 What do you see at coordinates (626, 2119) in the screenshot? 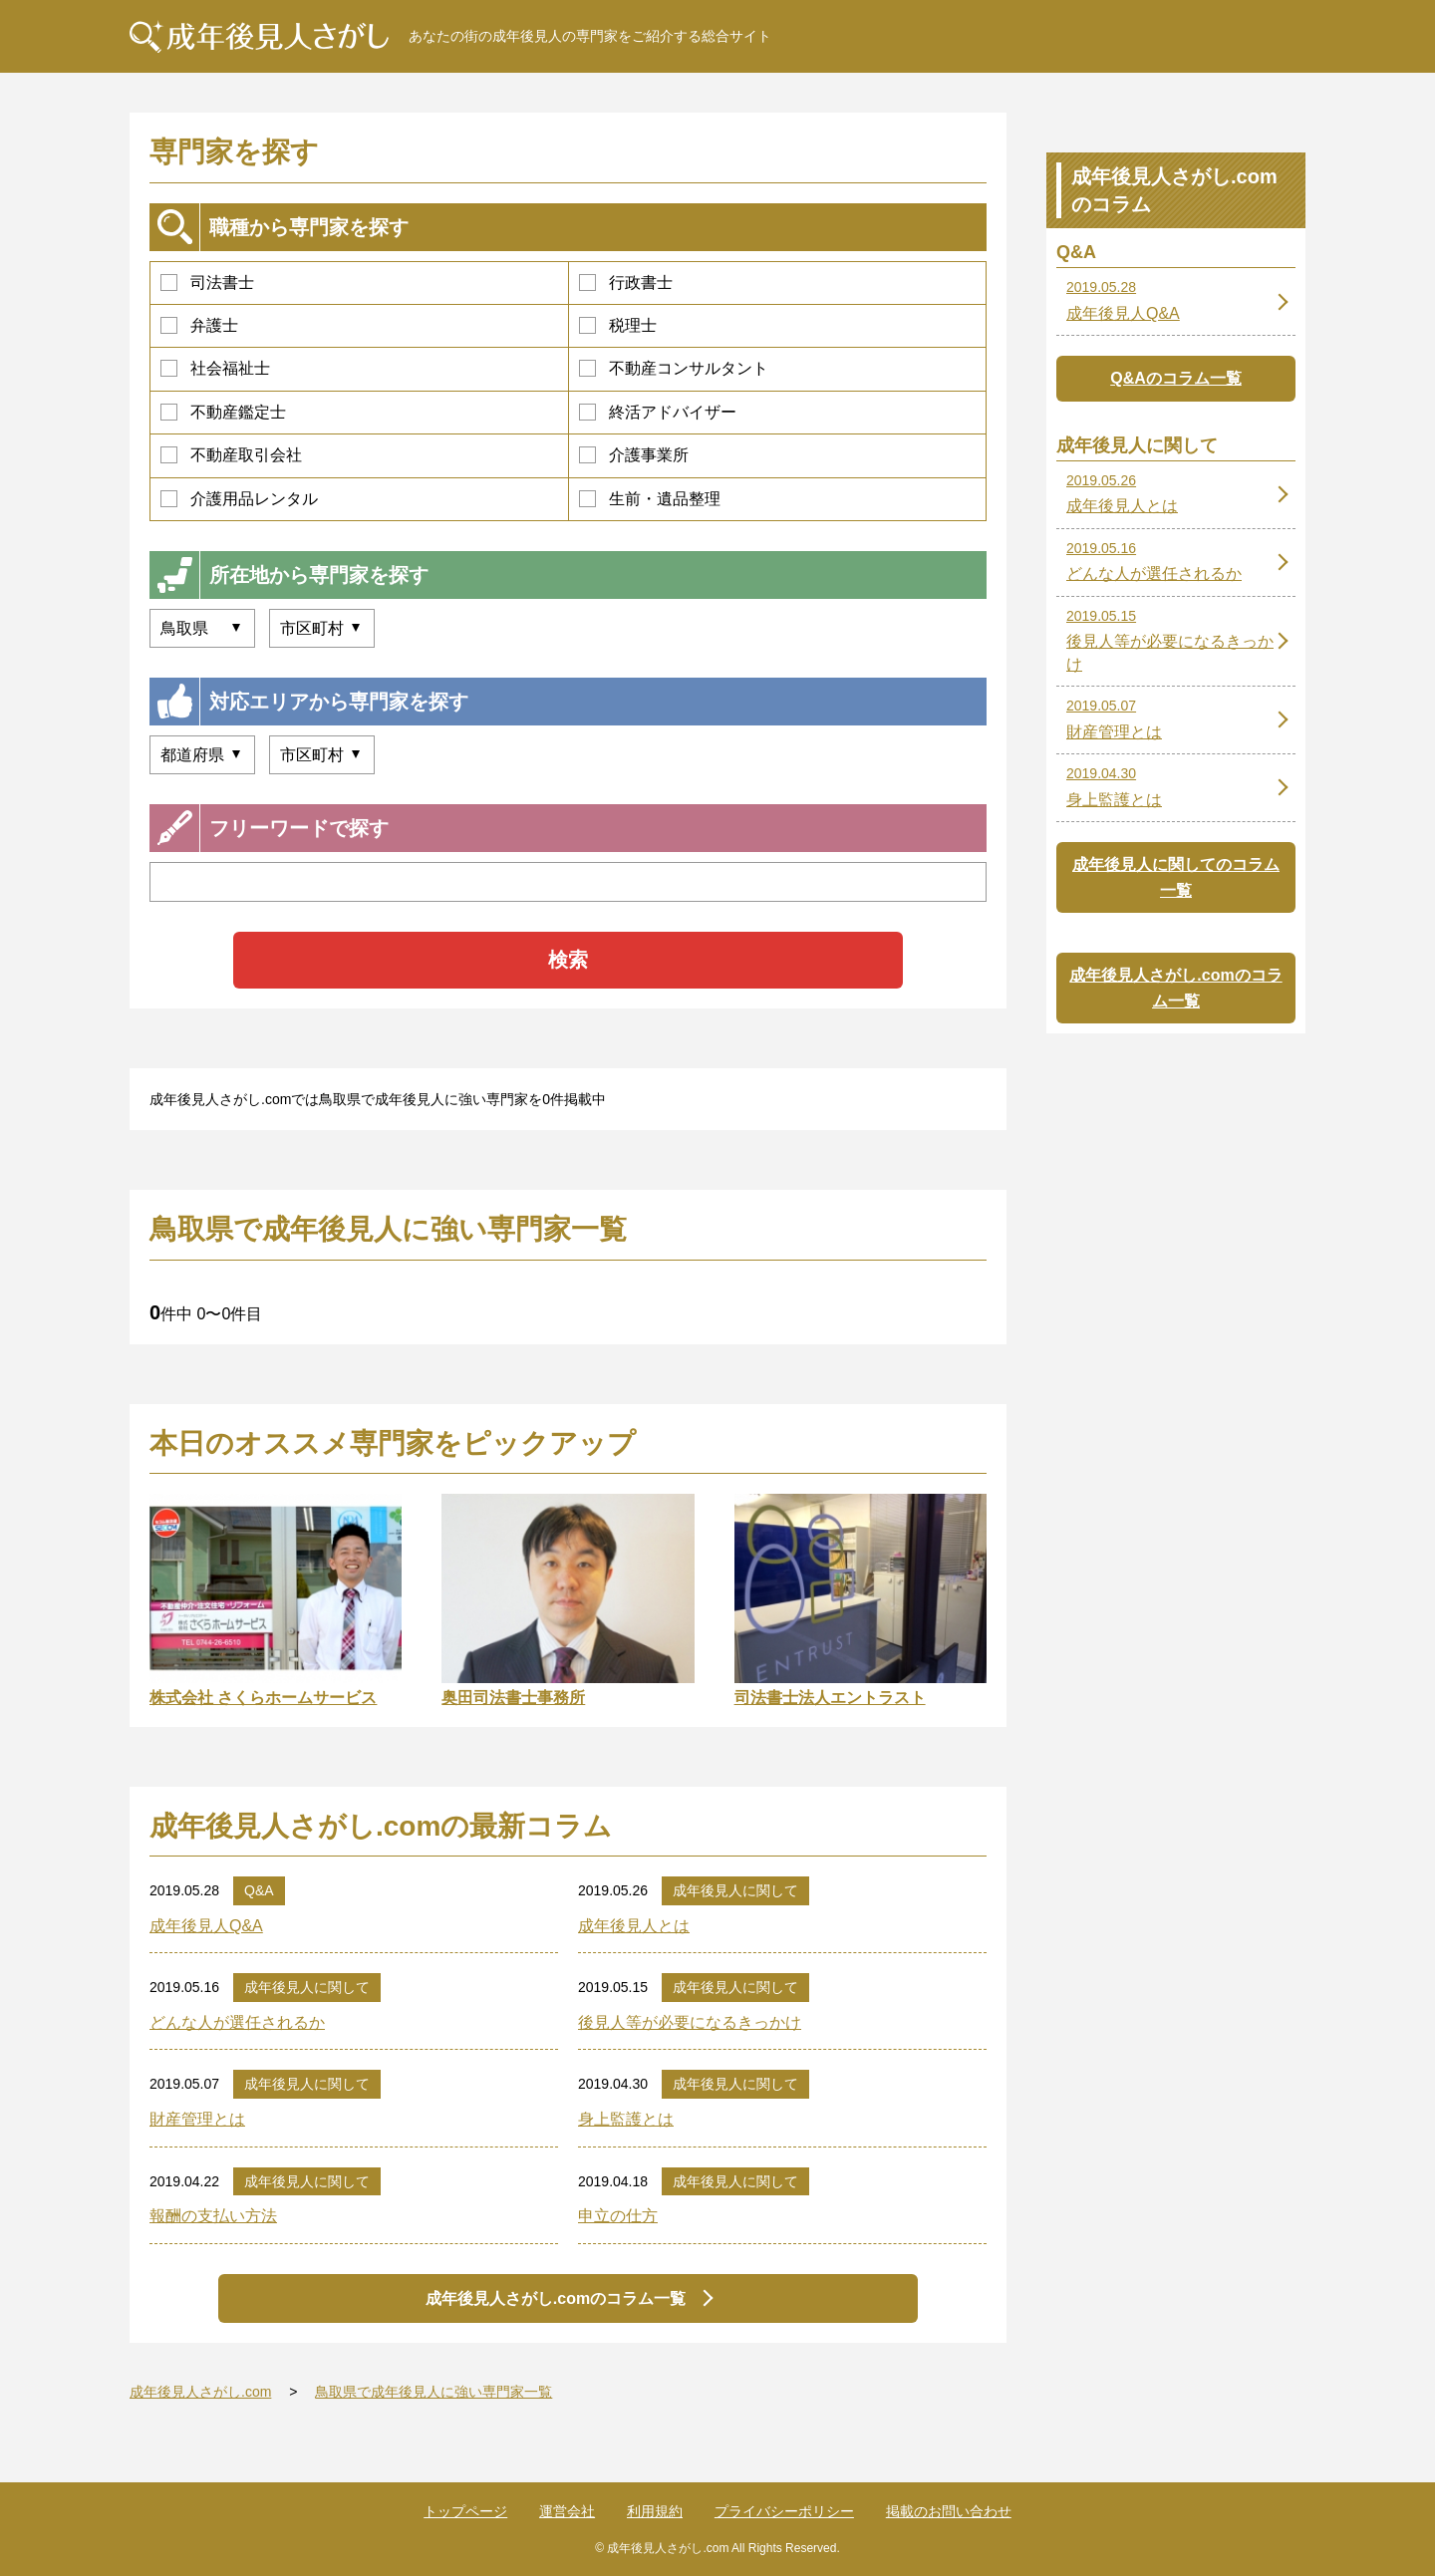
I see `身上監護とは` at bounding box center [626, 2119].